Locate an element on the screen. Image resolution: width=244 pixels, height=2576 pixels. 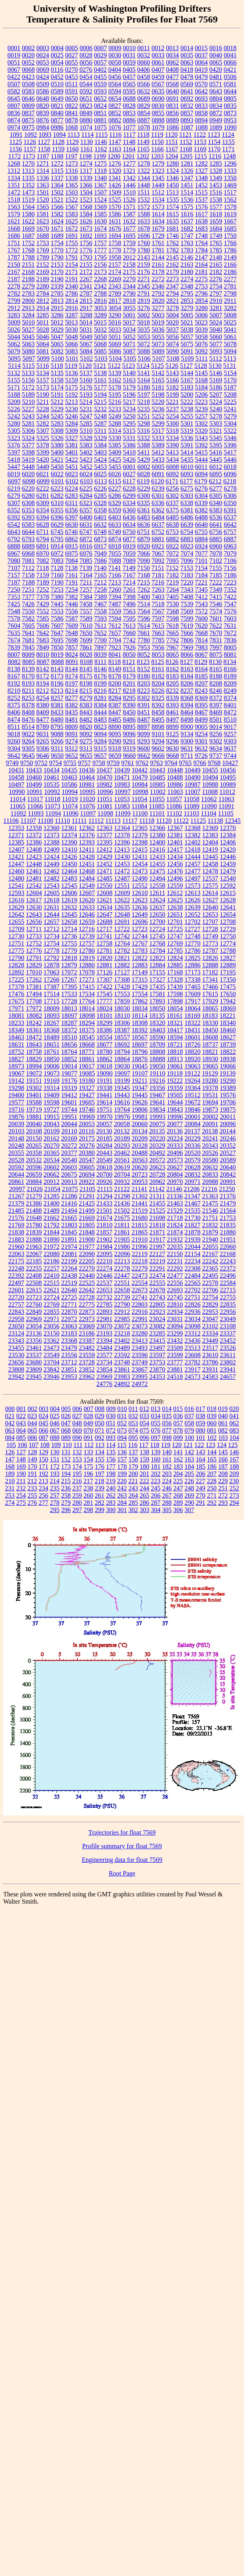
2176 is located at coordinates (143, 271).